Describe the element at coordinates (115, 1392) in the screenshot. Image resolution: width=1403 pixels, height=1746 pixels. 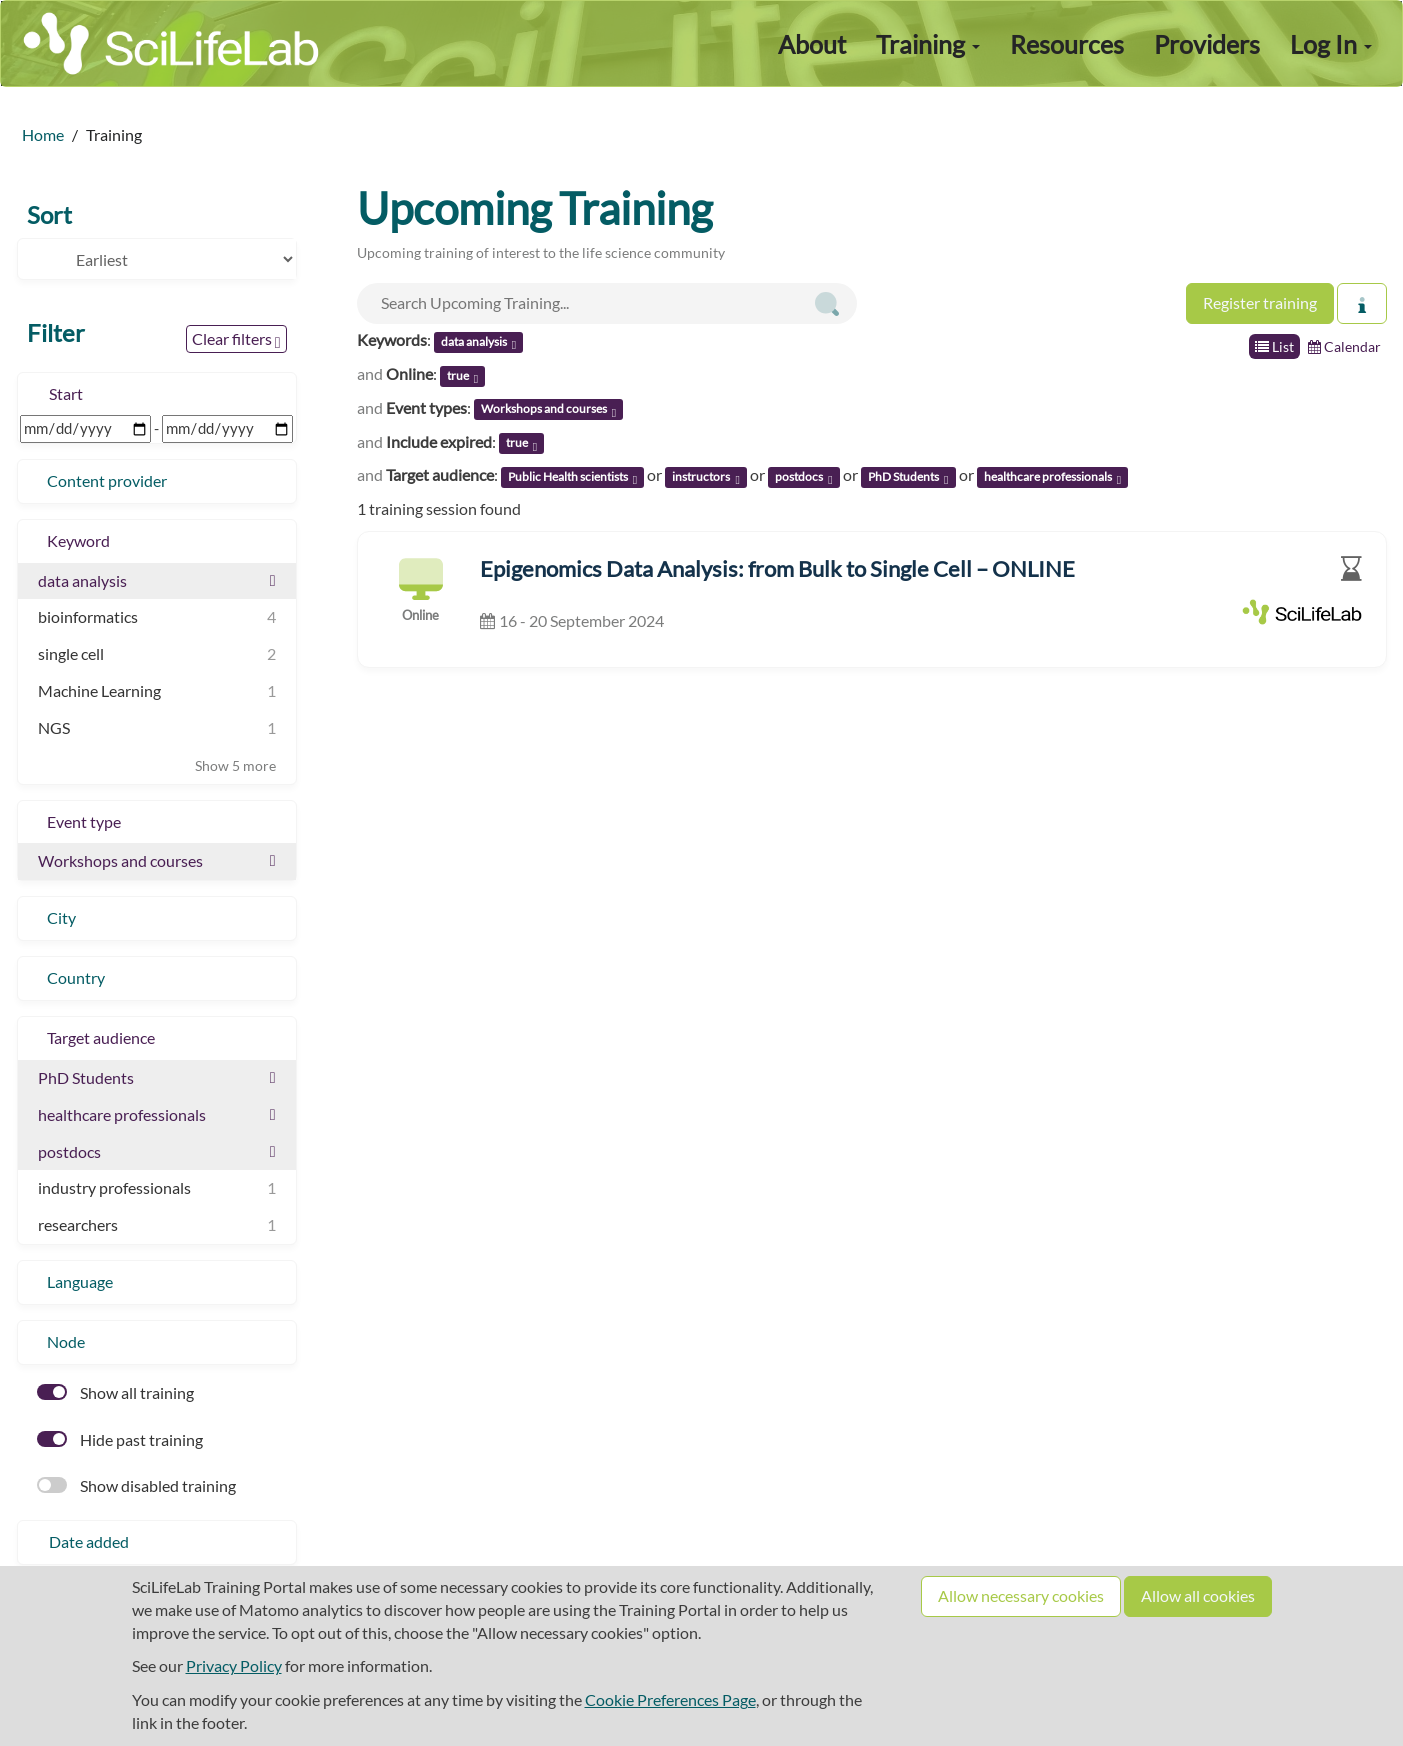
I see `Show all training` at that location.